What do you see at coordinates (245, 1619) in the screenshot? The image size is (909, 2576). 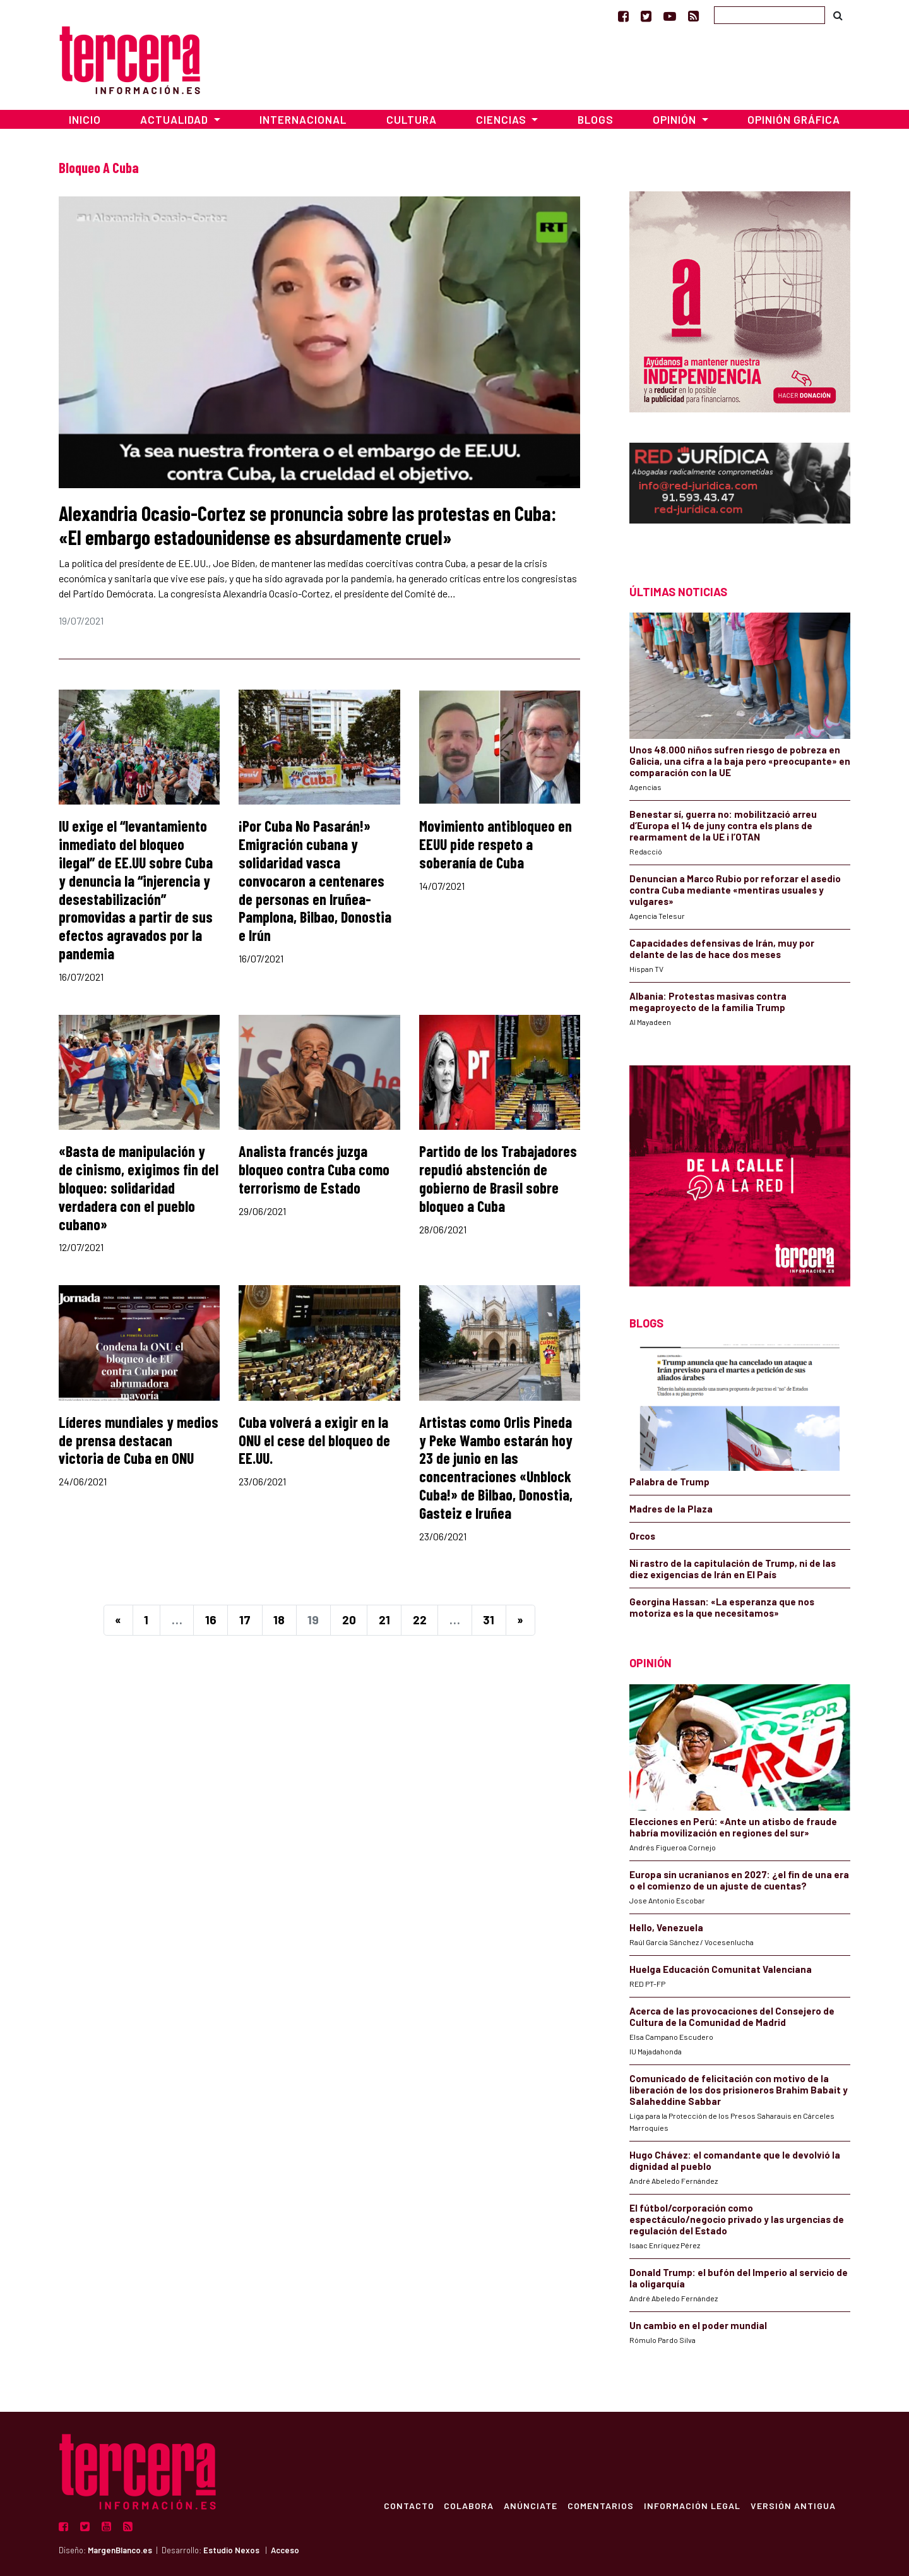 I see `17` at bounding box center [245, 1619].